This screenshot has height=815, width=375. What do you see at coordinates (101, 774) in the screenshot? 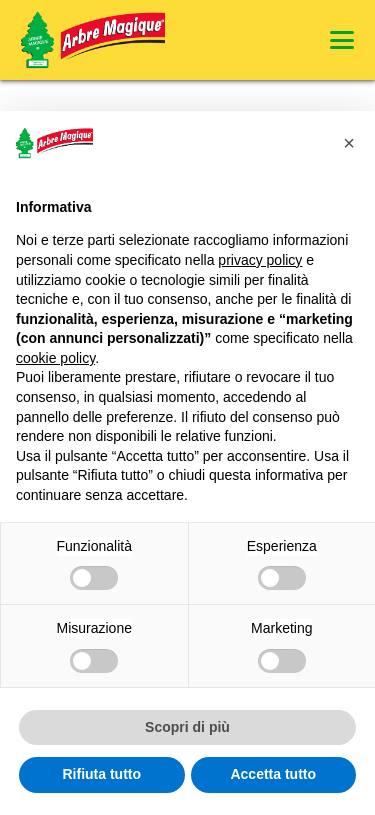
I see `Rifiuta tutto [button]` at bounding box center [101, 774].